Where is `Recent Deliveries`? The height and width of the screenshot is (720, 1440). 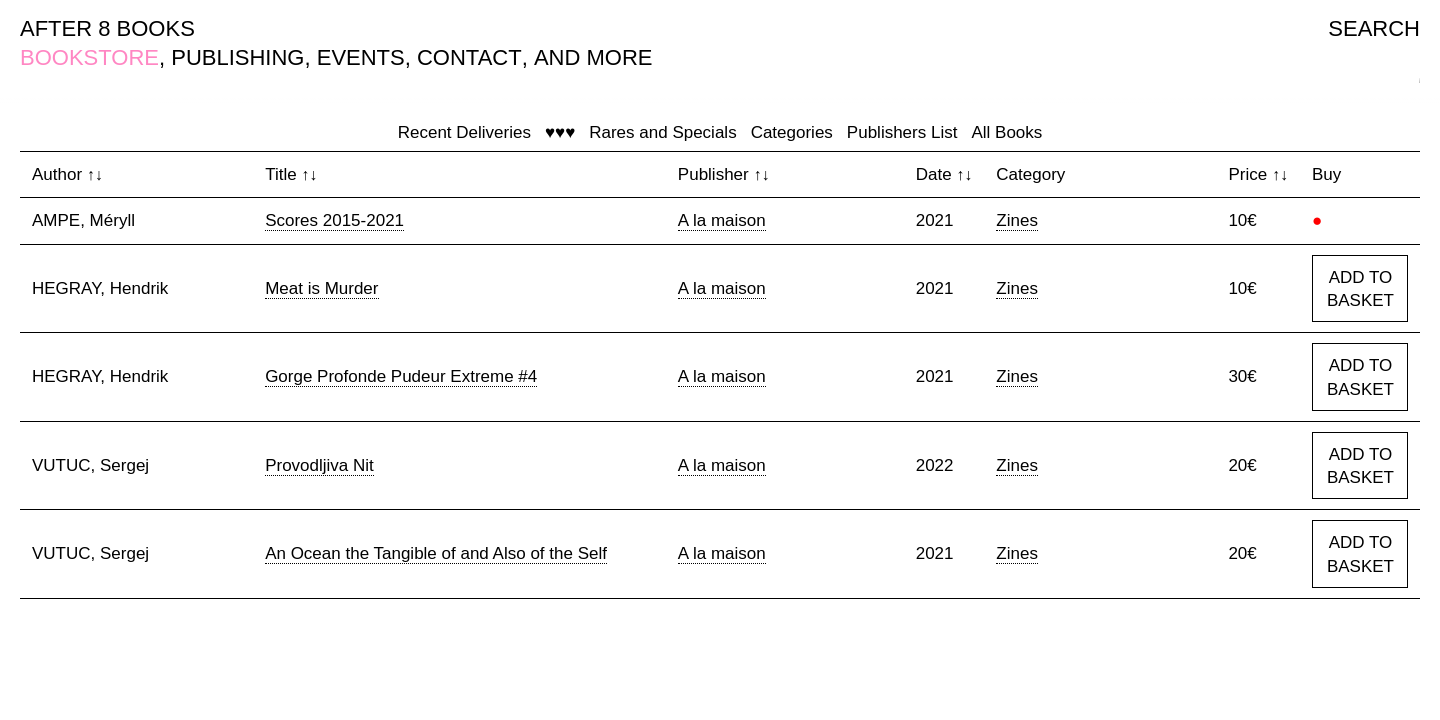 Recent Deliveries is located at coordinates (464, 132).